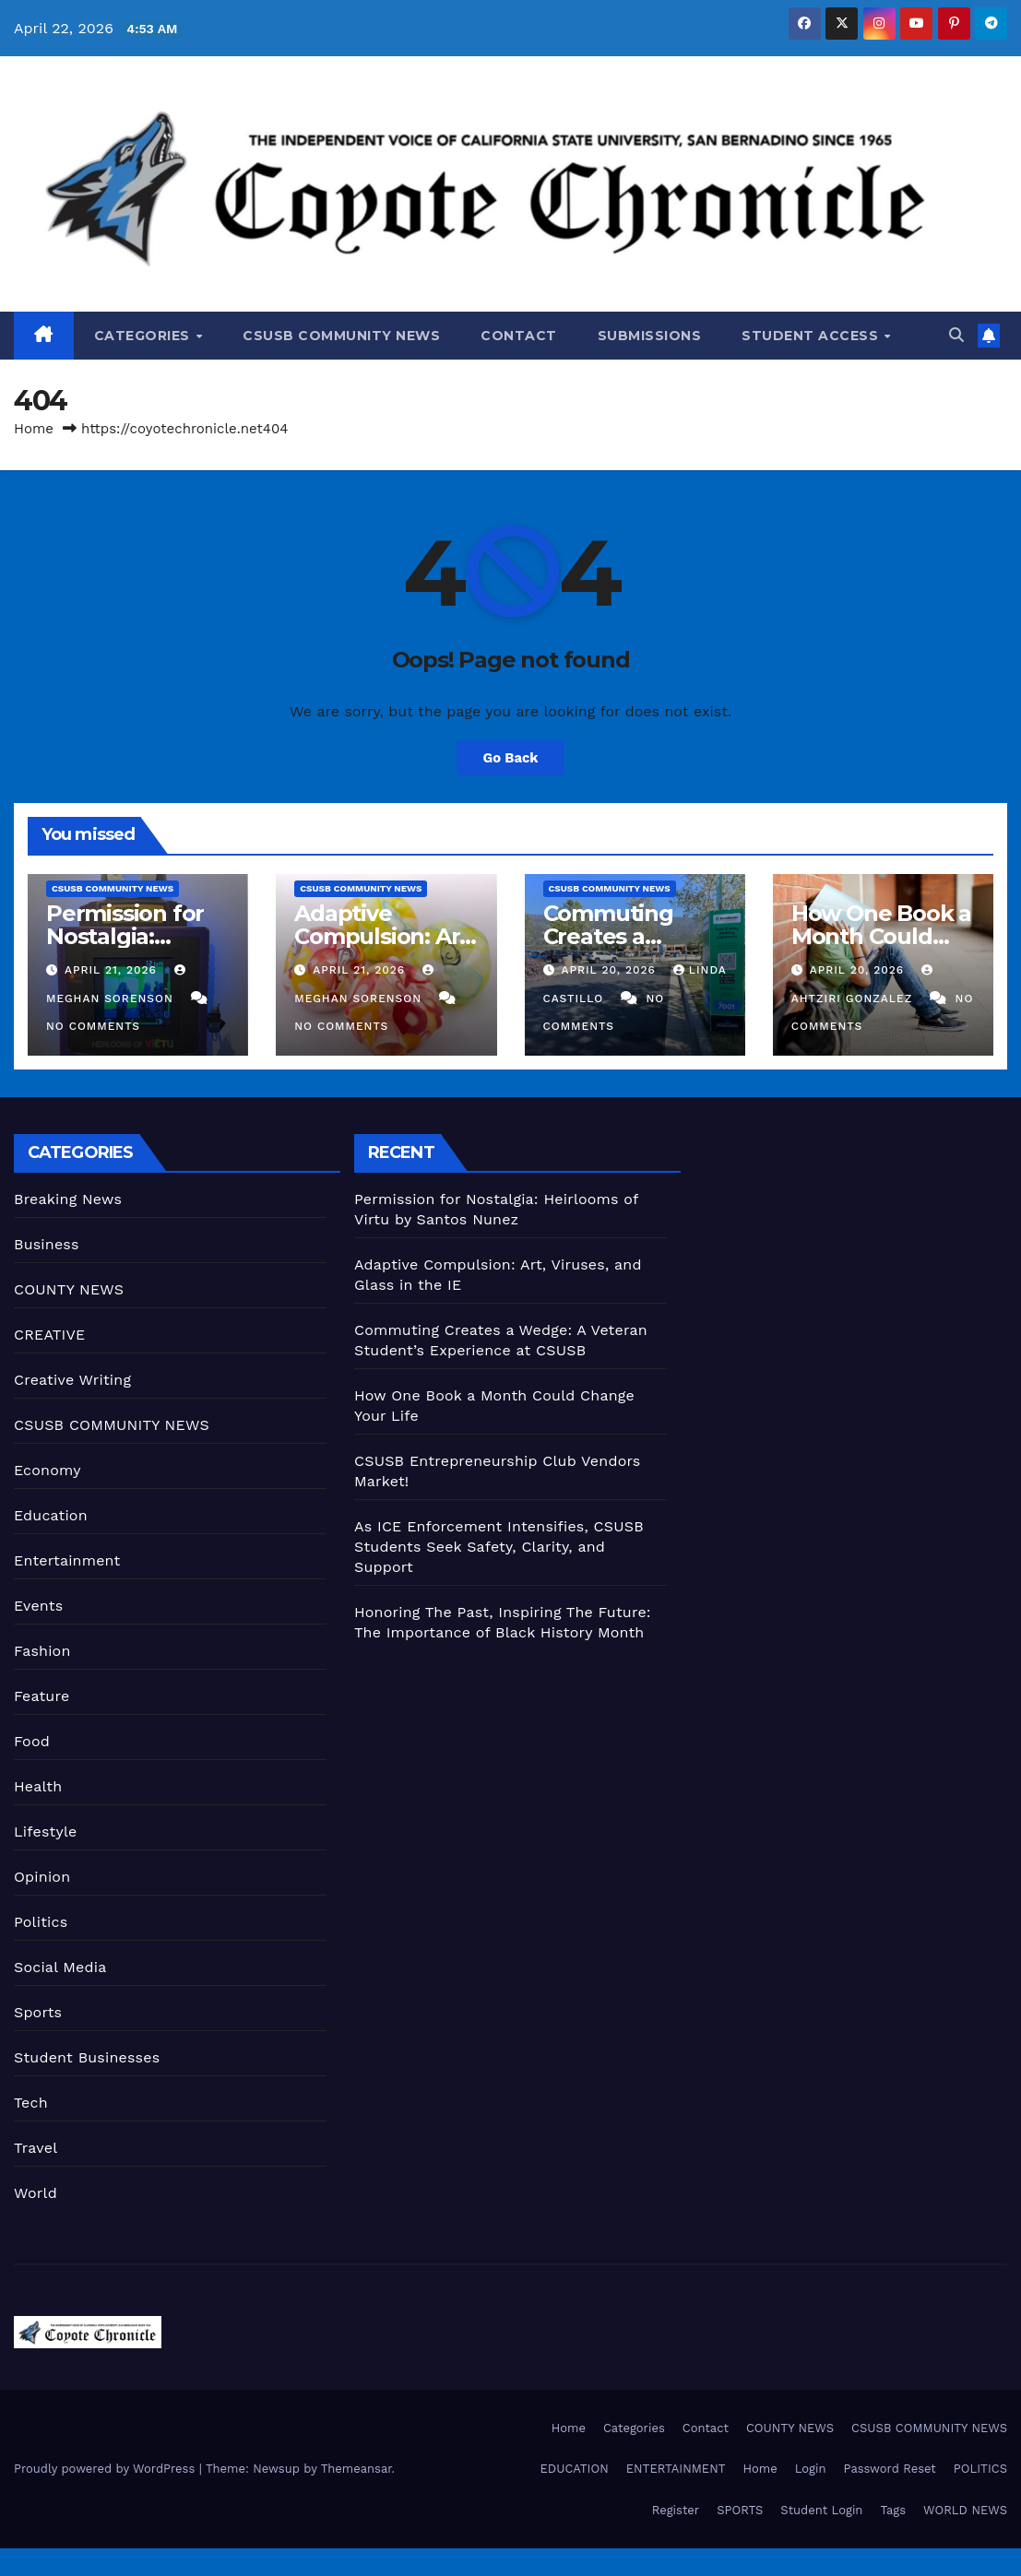  What do you see at coordinates (41, 1696) in the screenshot?
I see `Feature` at bounding box center [41, 1696].